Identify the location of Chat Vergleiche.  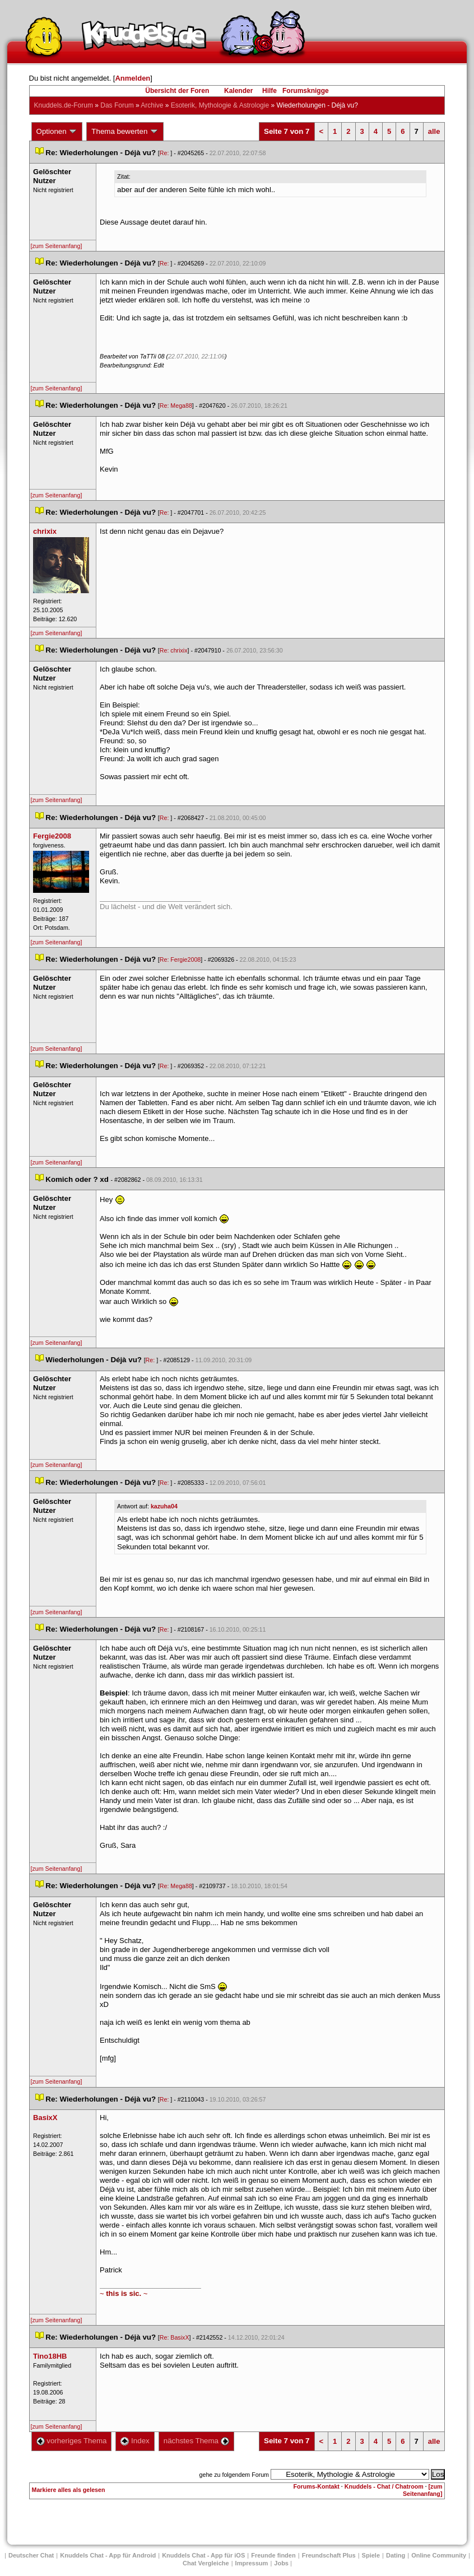
(206, 2563).